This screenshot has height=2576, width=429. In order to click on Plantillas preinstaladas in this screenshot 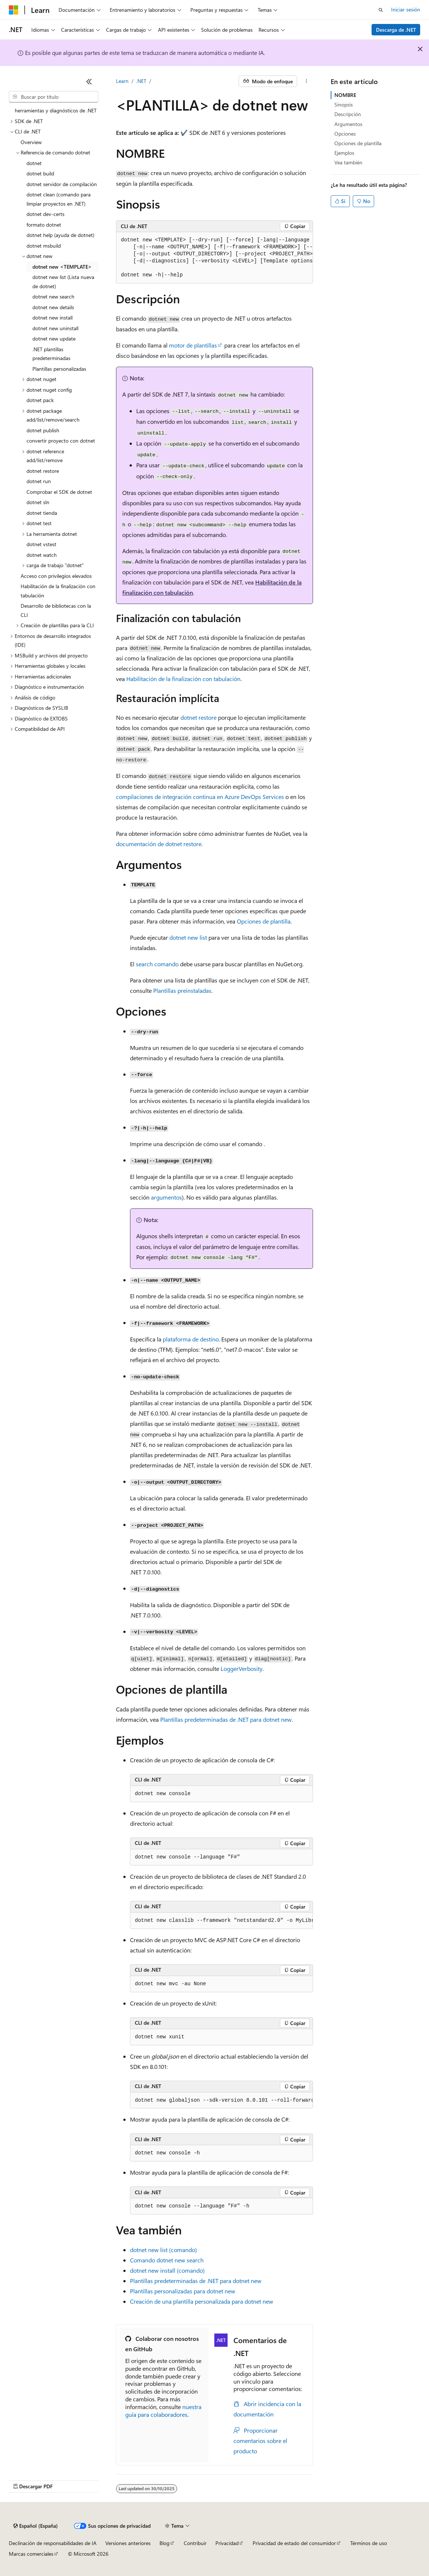, I will do `click(182, 990)`.